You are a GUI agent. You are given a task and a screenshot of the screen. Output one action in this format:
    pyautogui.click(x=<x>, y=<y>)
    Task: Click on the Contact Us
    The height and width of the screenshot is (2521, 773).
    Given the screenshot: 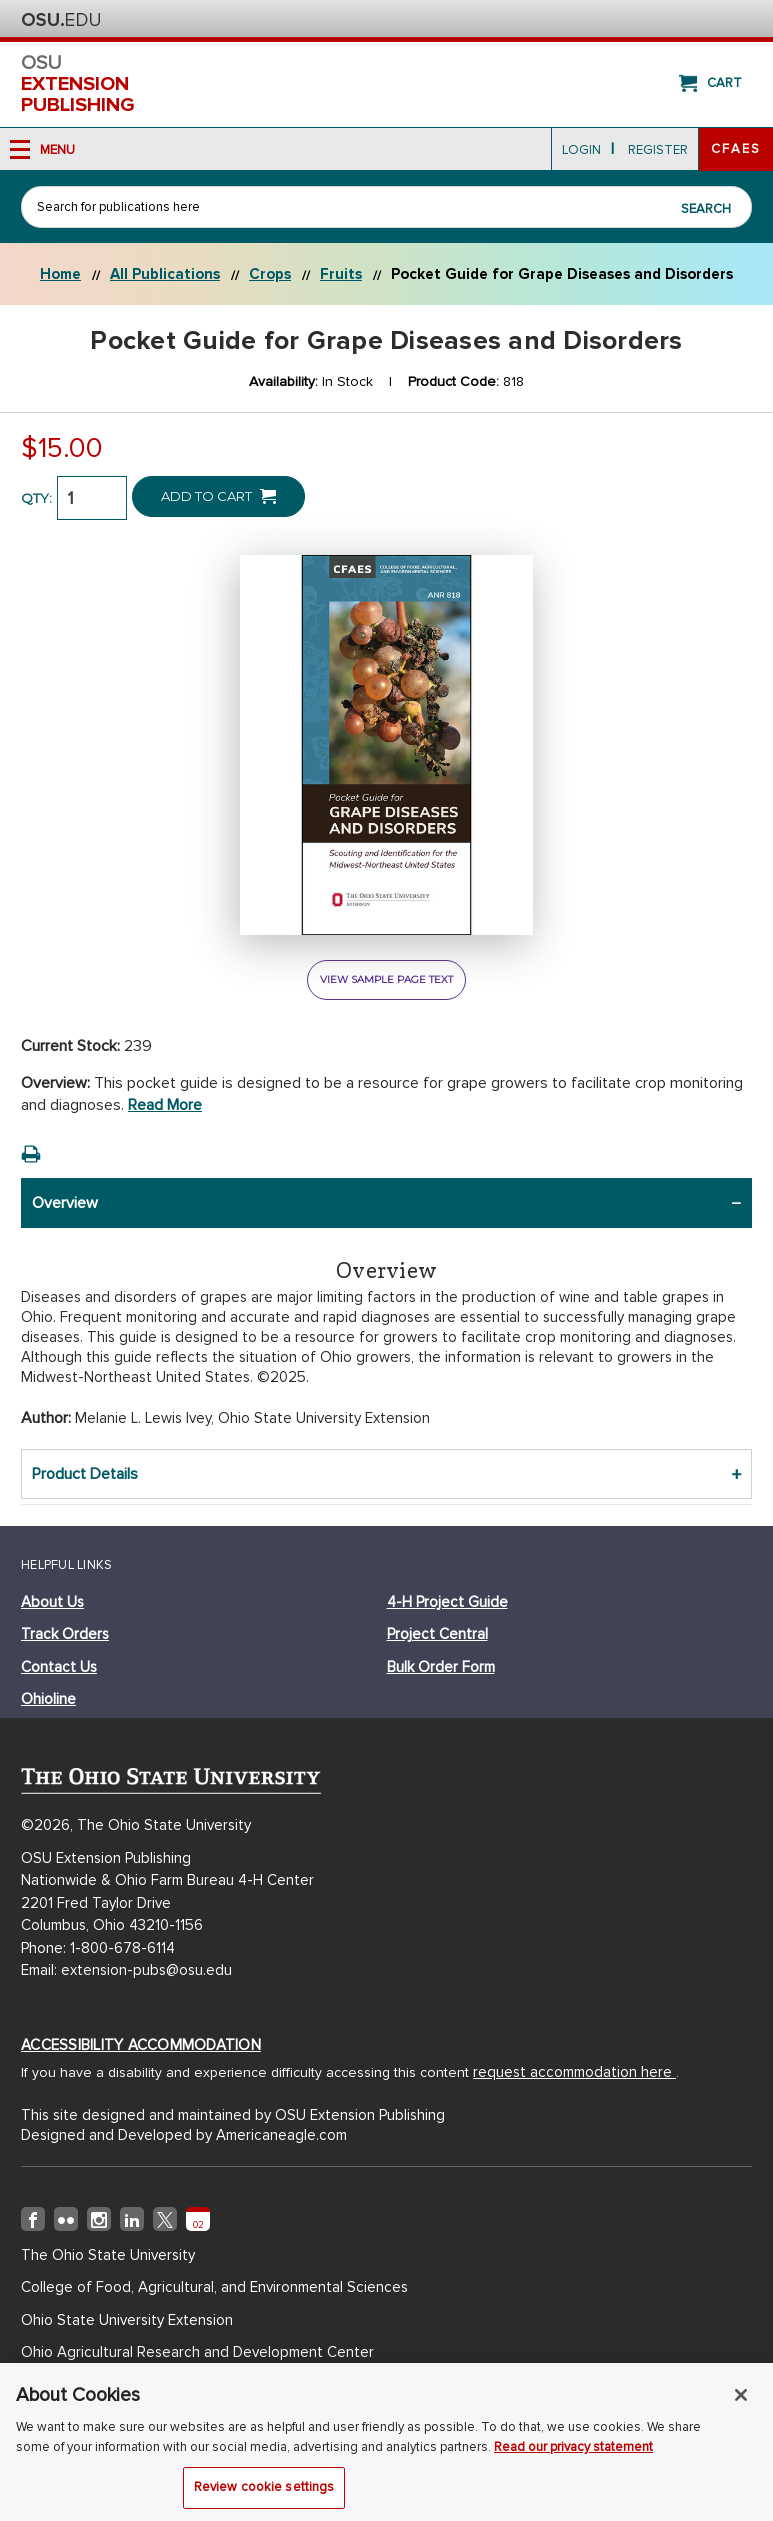 What is the action you would take?
    pyautogui.click(x=59, y=1667)
    